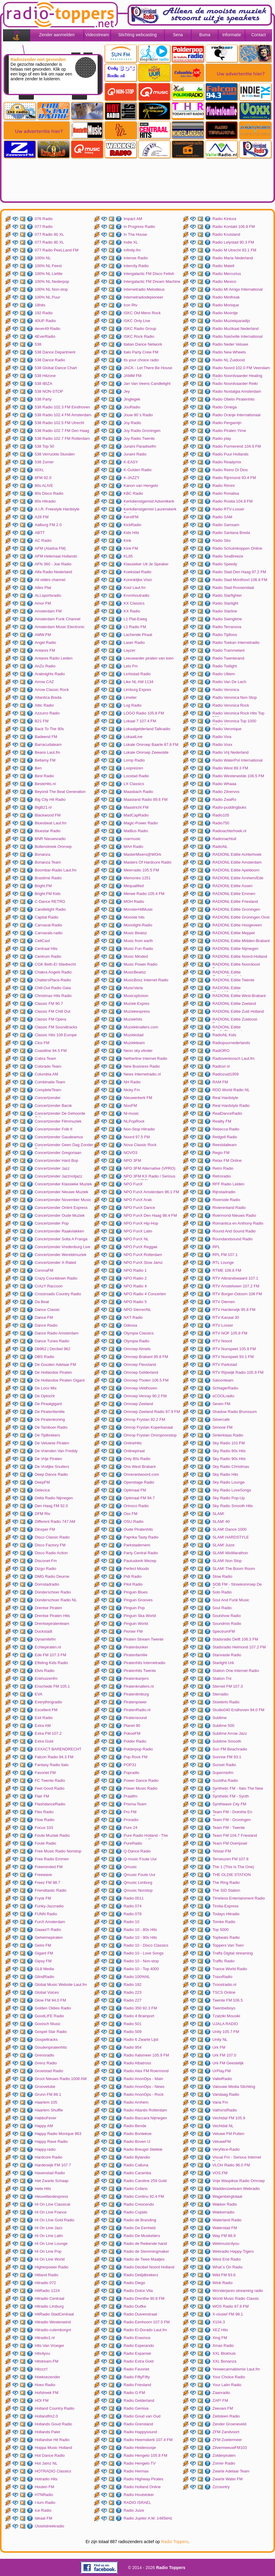  What do you see at coordinates (57, 509) in the screenshot?
I see `A.I.R. Freestyle Hardstyle` at bounding box center [57, 509].